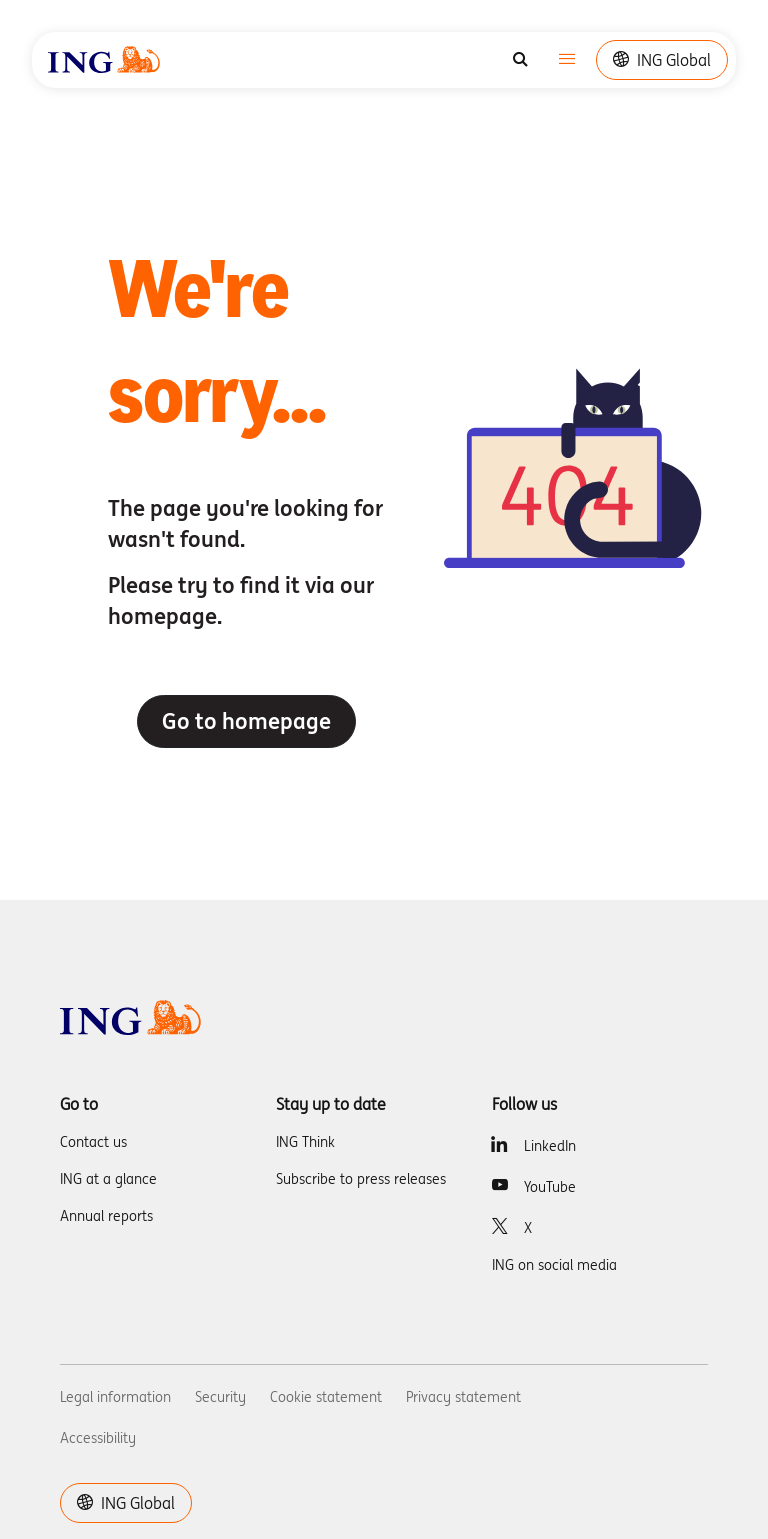 The height and width of the screenshot is (1539, 768). Describe the element at coordinates (106, 1216) in the screenshot. I see `Annual reports` at that location.